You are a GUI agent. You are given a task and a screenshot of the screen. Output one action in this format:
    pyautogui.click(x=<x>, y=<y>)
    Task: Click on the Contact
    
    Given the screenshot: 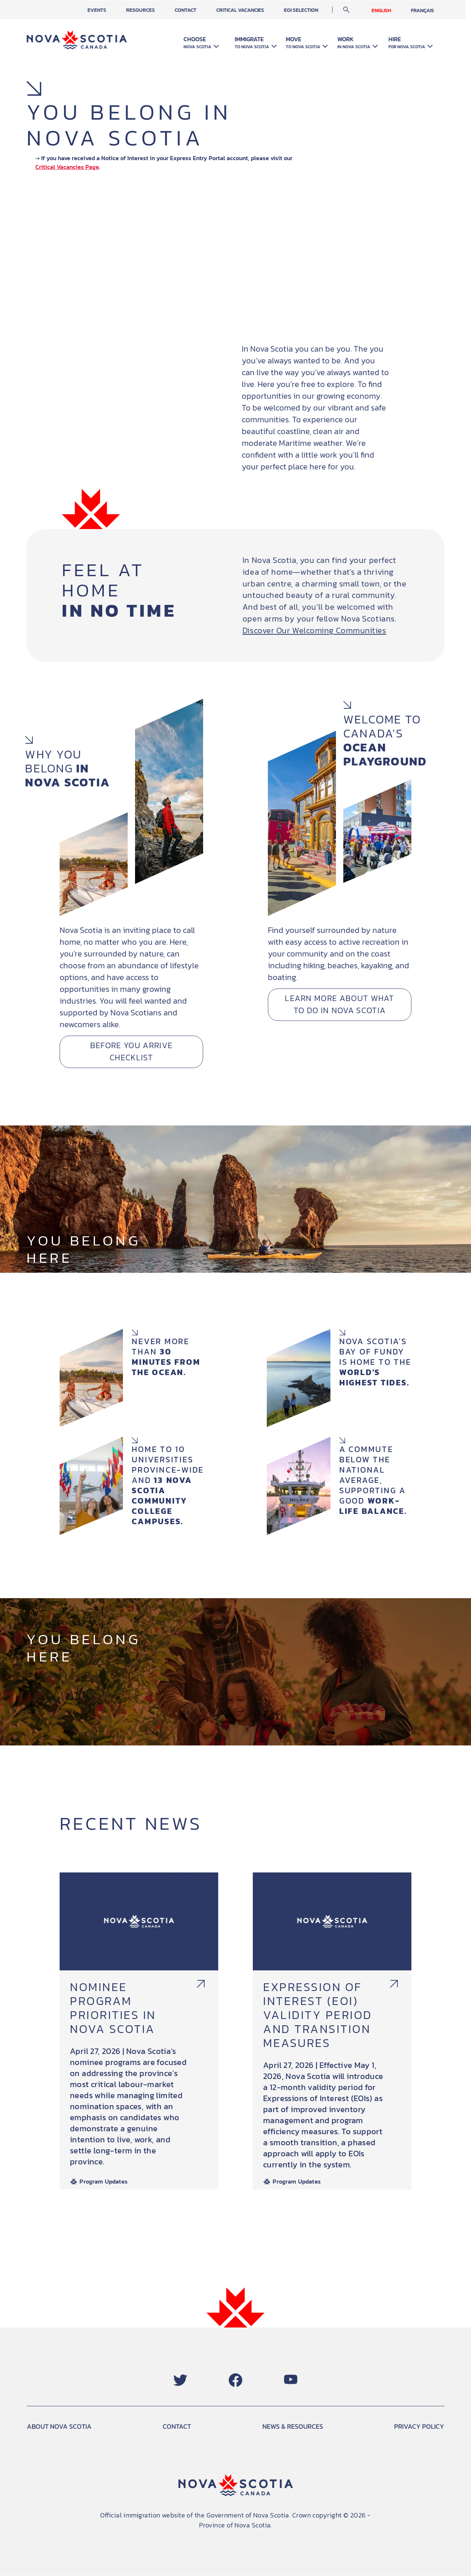 What is the action you would take?
    pyautogui.click(x=197, y=10)
    